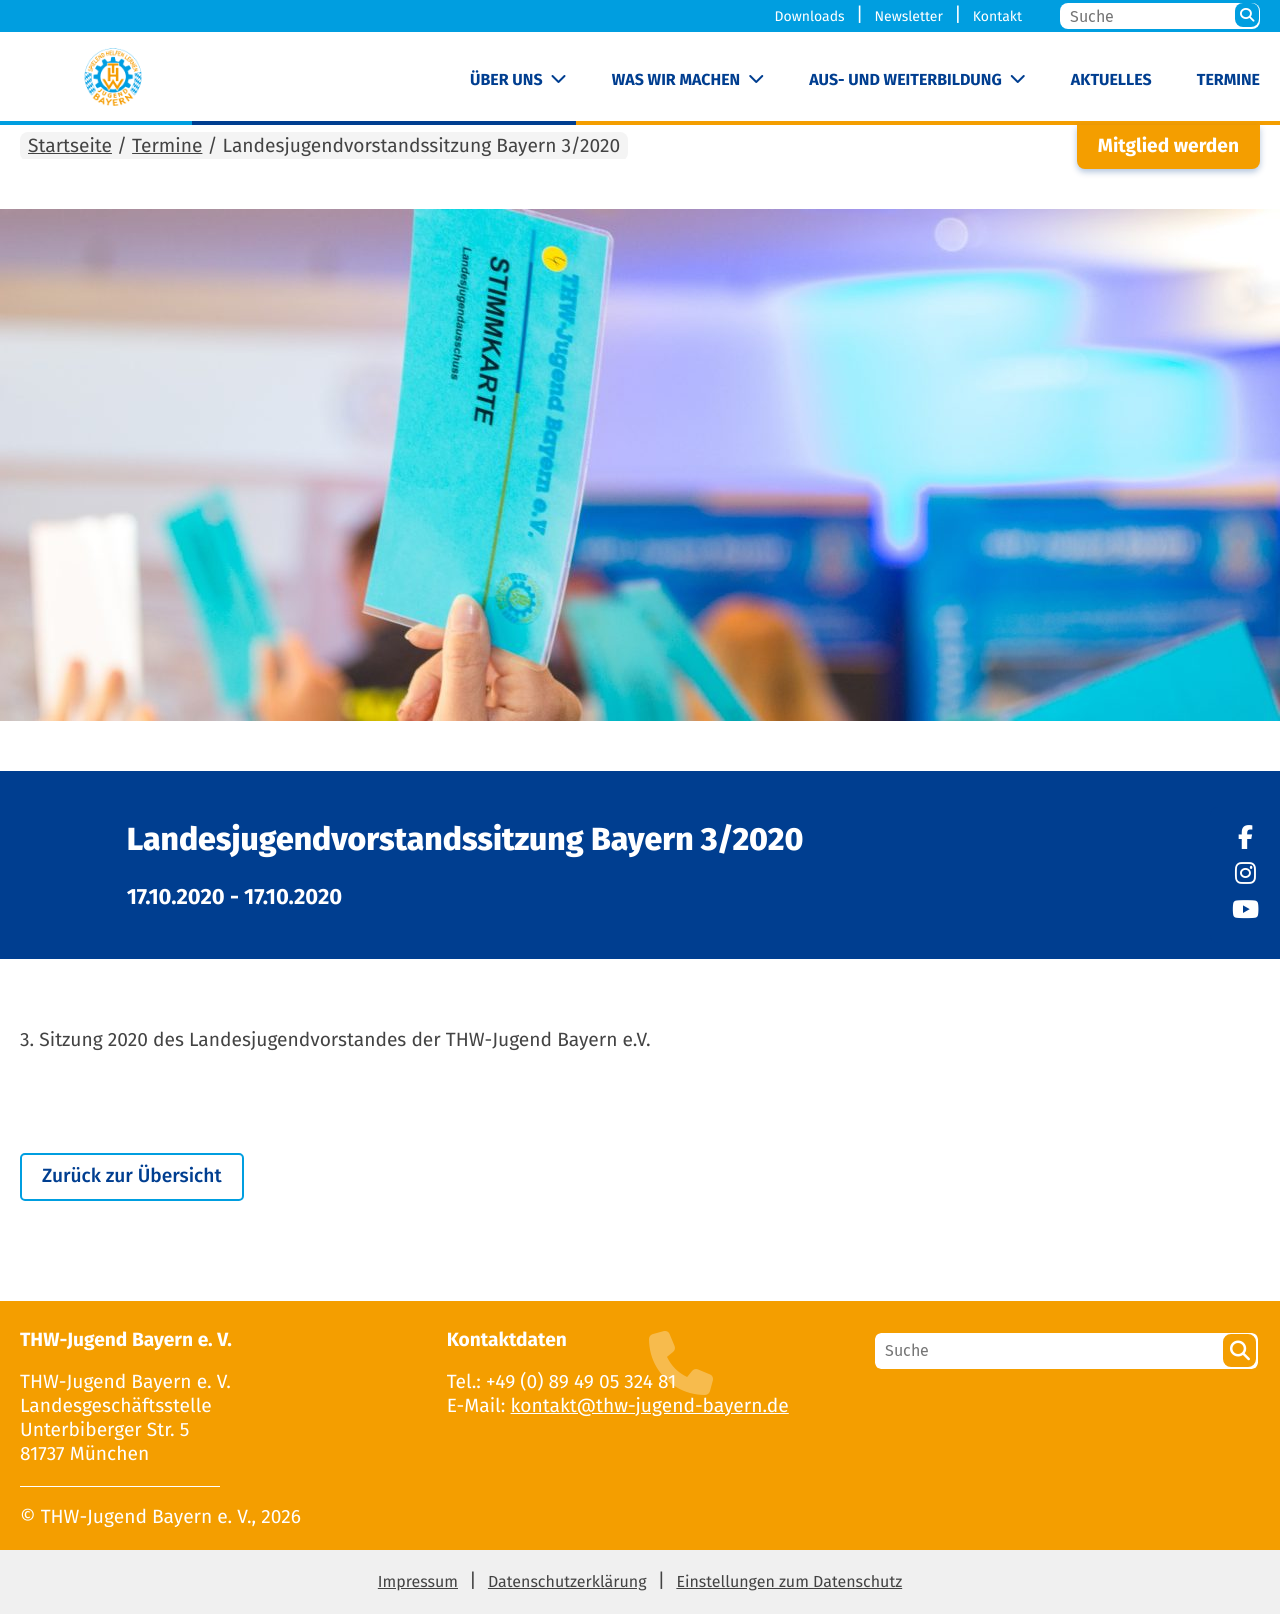 Image resolution: width=1280 pixels, height=1614 pixels. What do you see at coordinates (997, 16) in the screenshot?
I see `Kontakt` at bounding box center [997, 16].